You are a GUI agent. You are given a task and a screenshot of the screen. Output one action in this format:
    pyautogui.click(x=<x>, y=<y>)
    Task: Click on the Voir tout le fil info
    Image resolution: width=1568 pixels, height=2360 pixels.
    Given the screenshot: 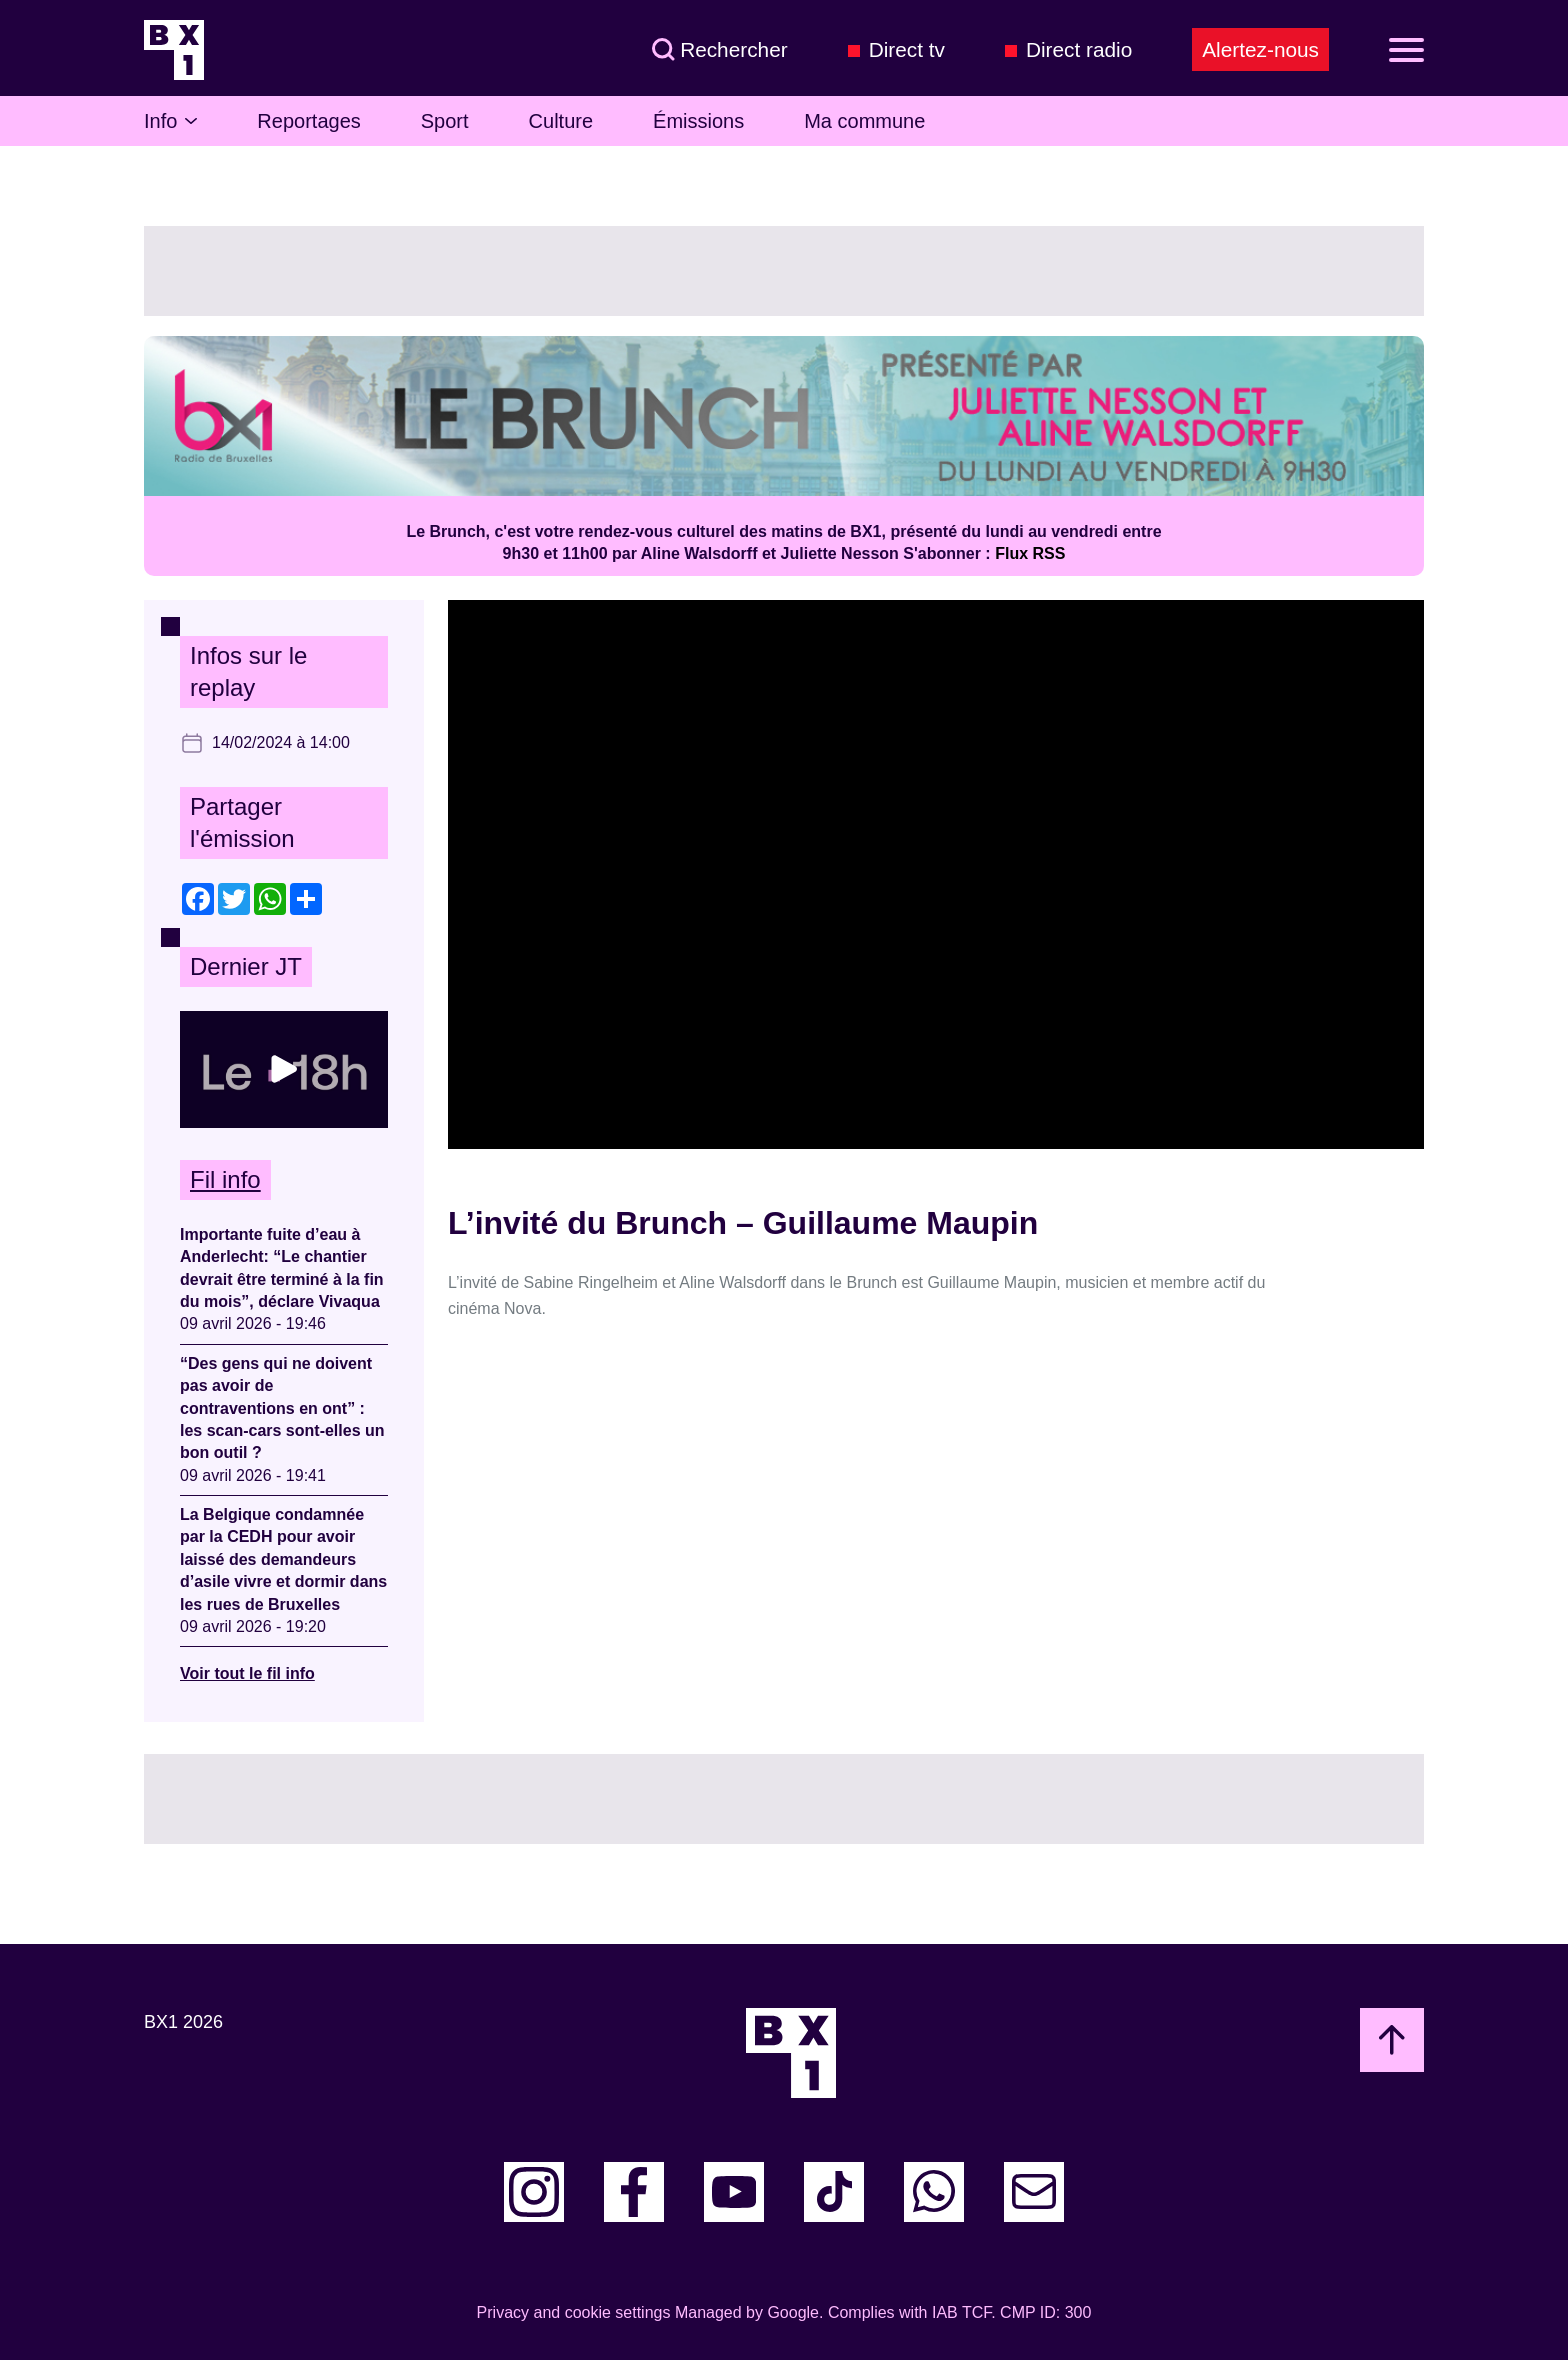 What is the action you would take?
    pyautogui.click(x=247, y=1673)
    